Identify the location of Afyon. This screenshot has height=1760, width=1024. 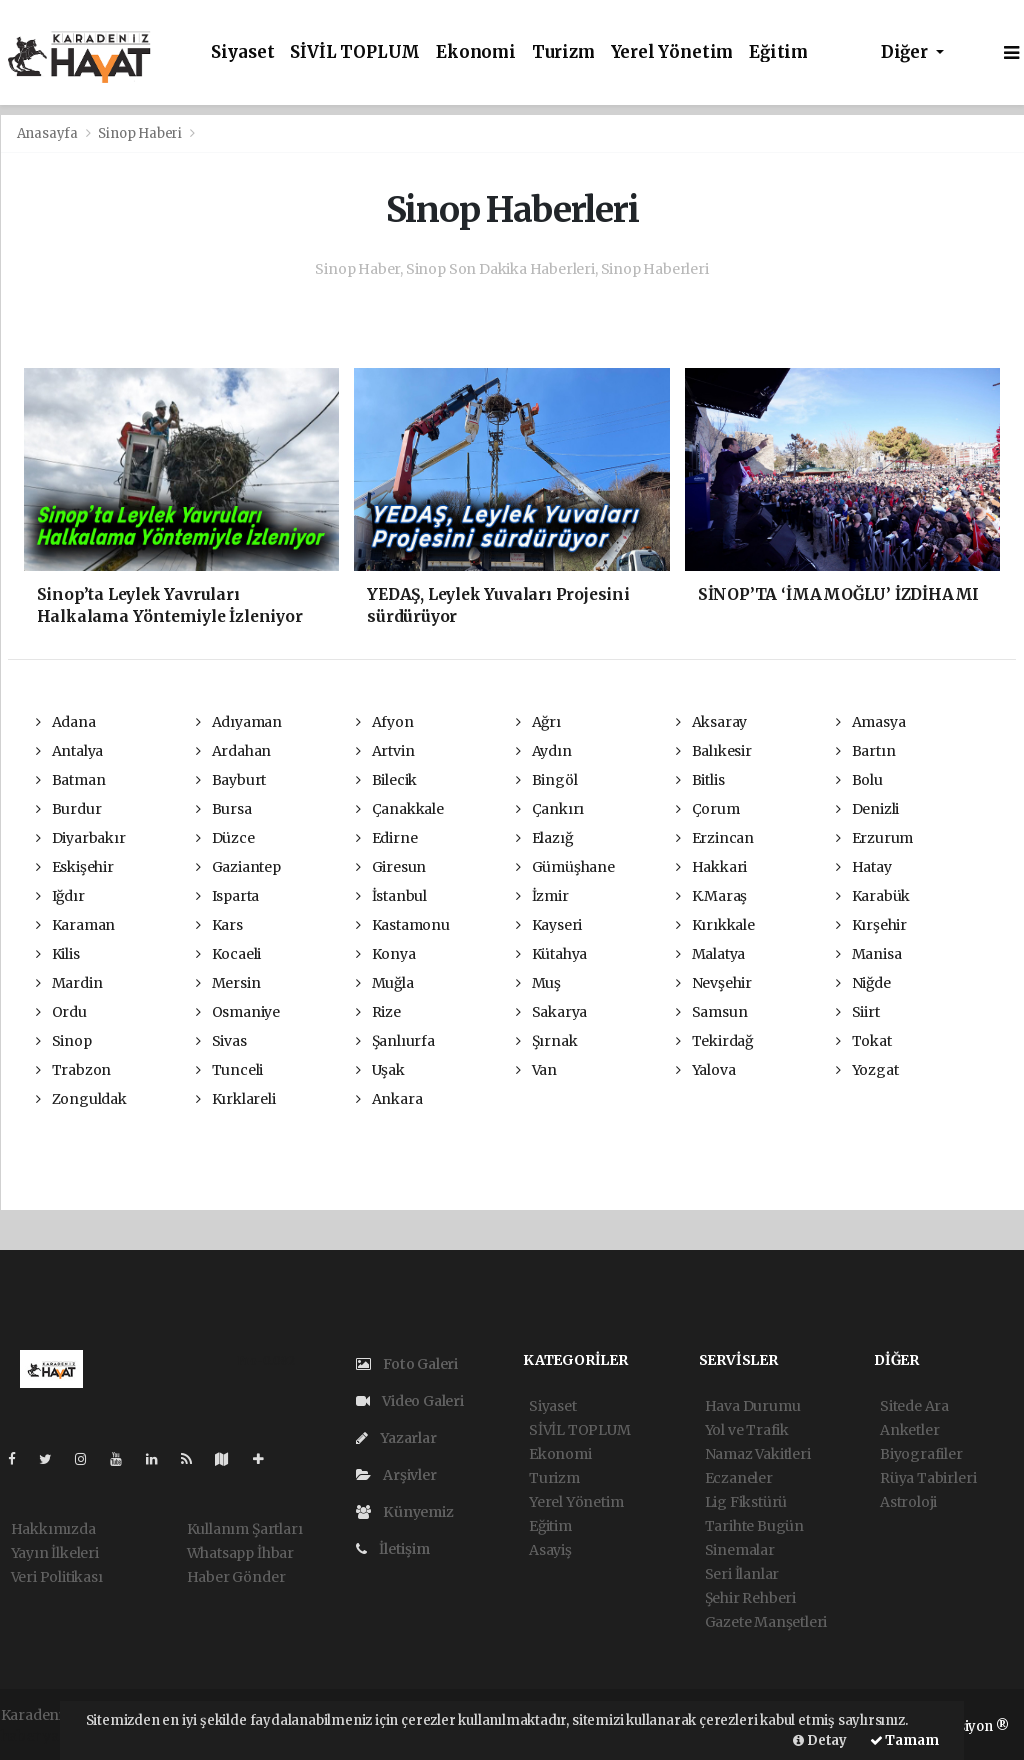
(385, 722).